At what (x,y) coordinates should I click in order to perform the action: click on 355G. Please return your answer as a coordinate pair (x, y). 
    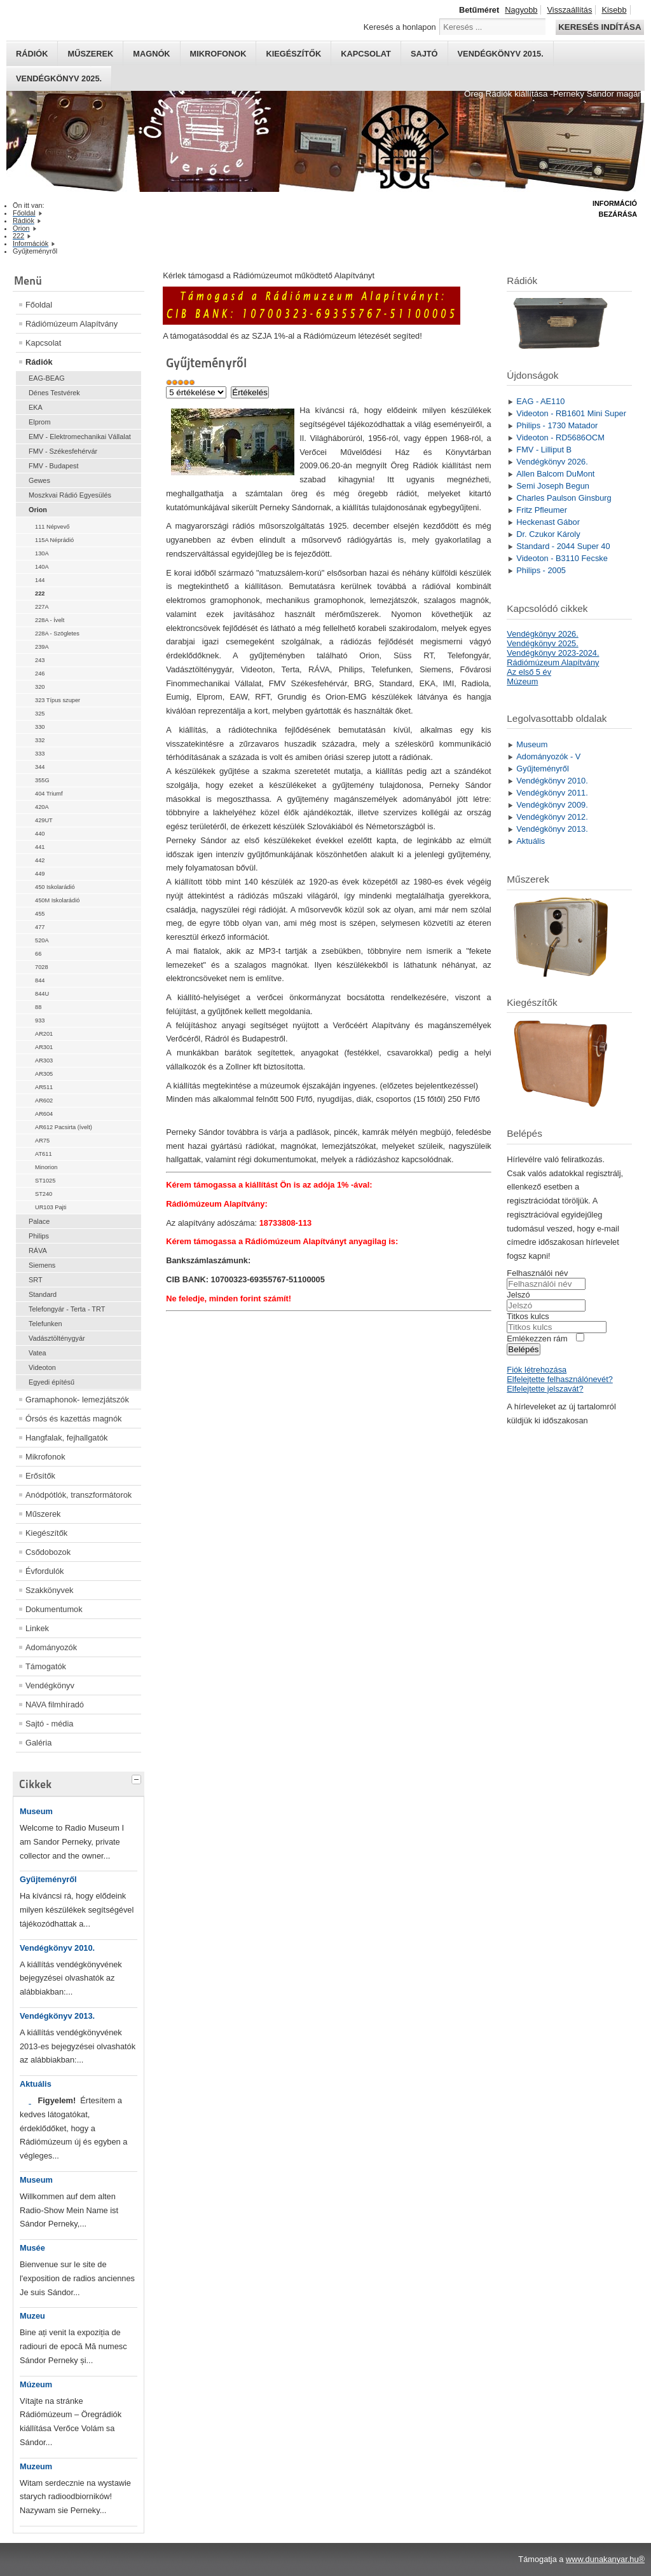
    Looking at the image, I should click on (42, 780).